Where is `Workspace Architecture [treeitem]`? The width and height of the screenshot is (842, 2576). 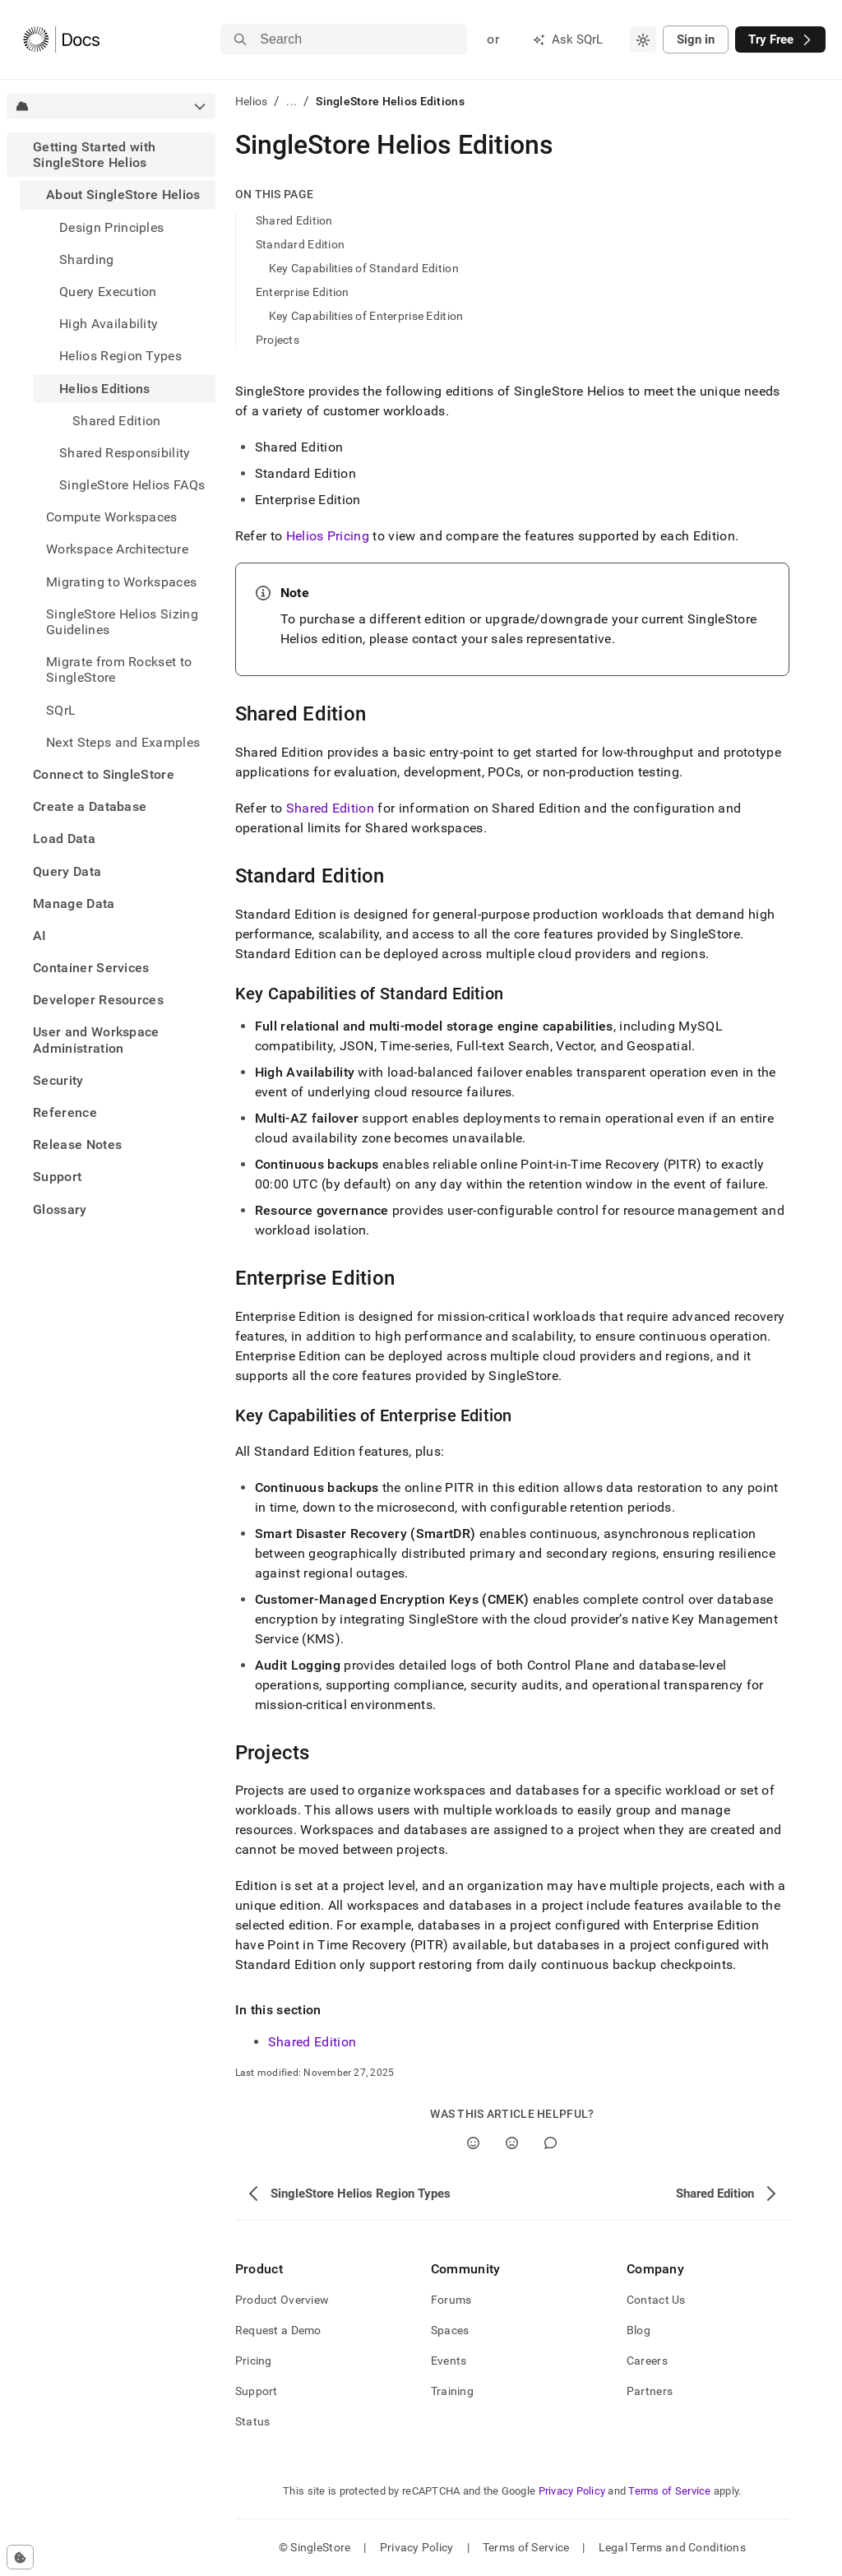
Workspace Architecture [treeitem] is located at coordinates (117, 549).